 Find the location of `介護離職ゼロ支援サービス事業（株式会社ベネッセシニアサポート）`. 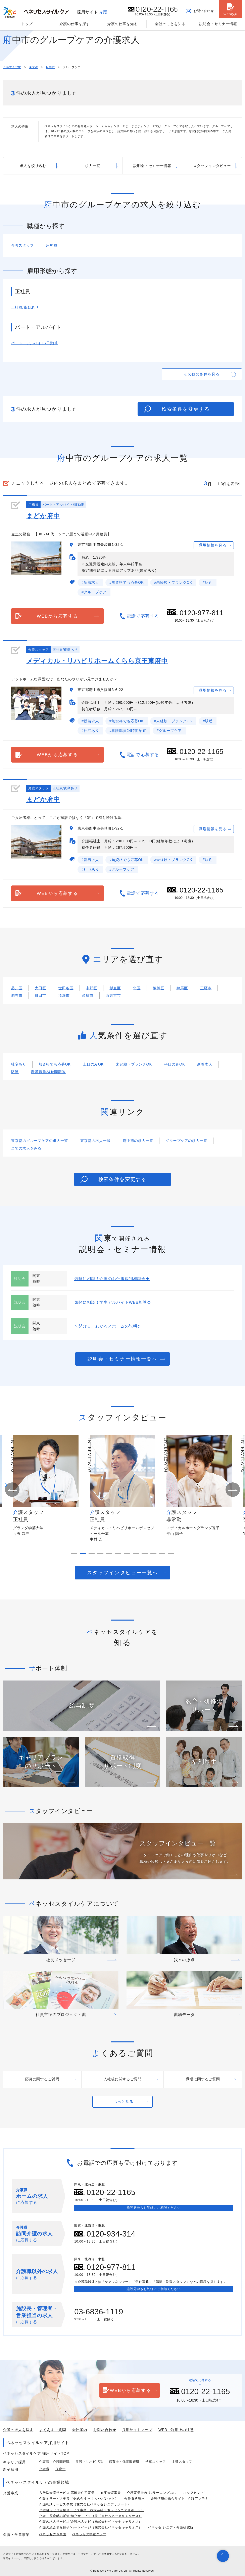

介護離職ゼロ支援サービス事業（株式会社ベネッセシニアサポート） is located at coordinates (91, 2510).